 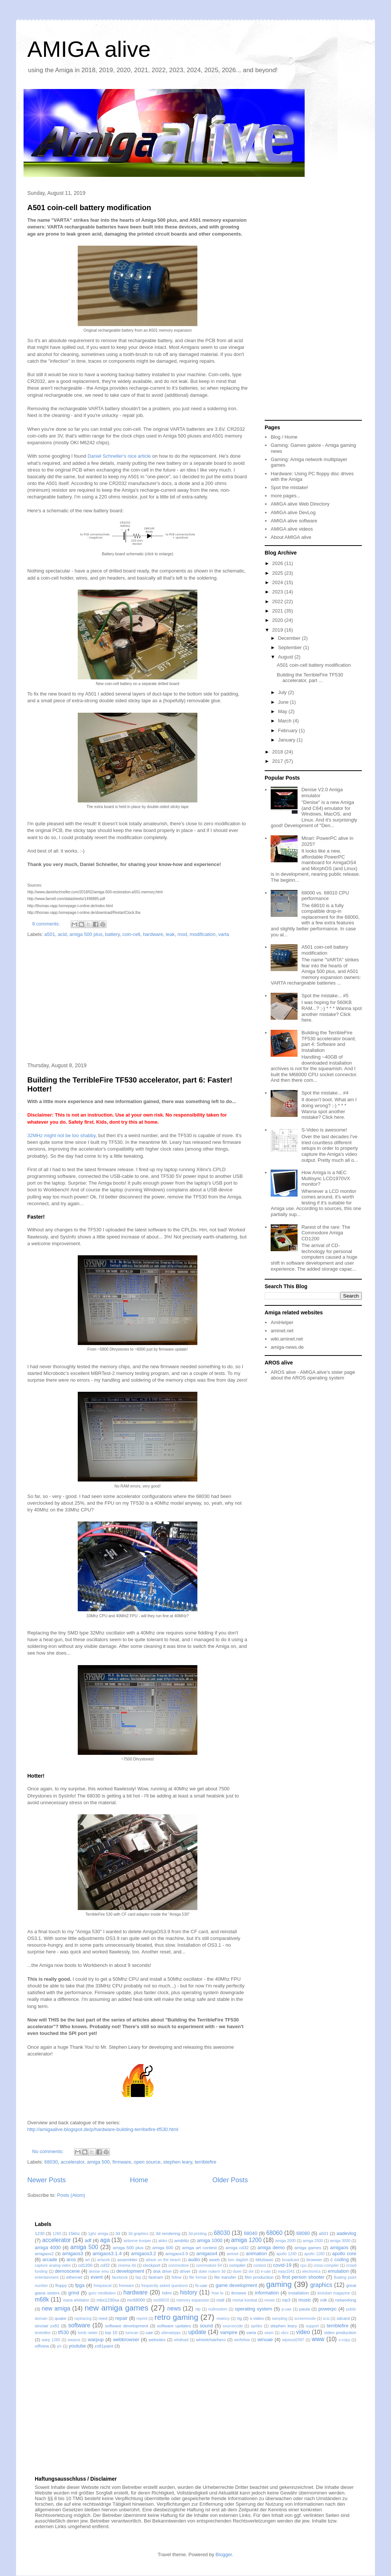 What do you see at coordinates (245, 2300) in the screenshot?
I see `mortal kombat` at bounding box center [245, 2300].